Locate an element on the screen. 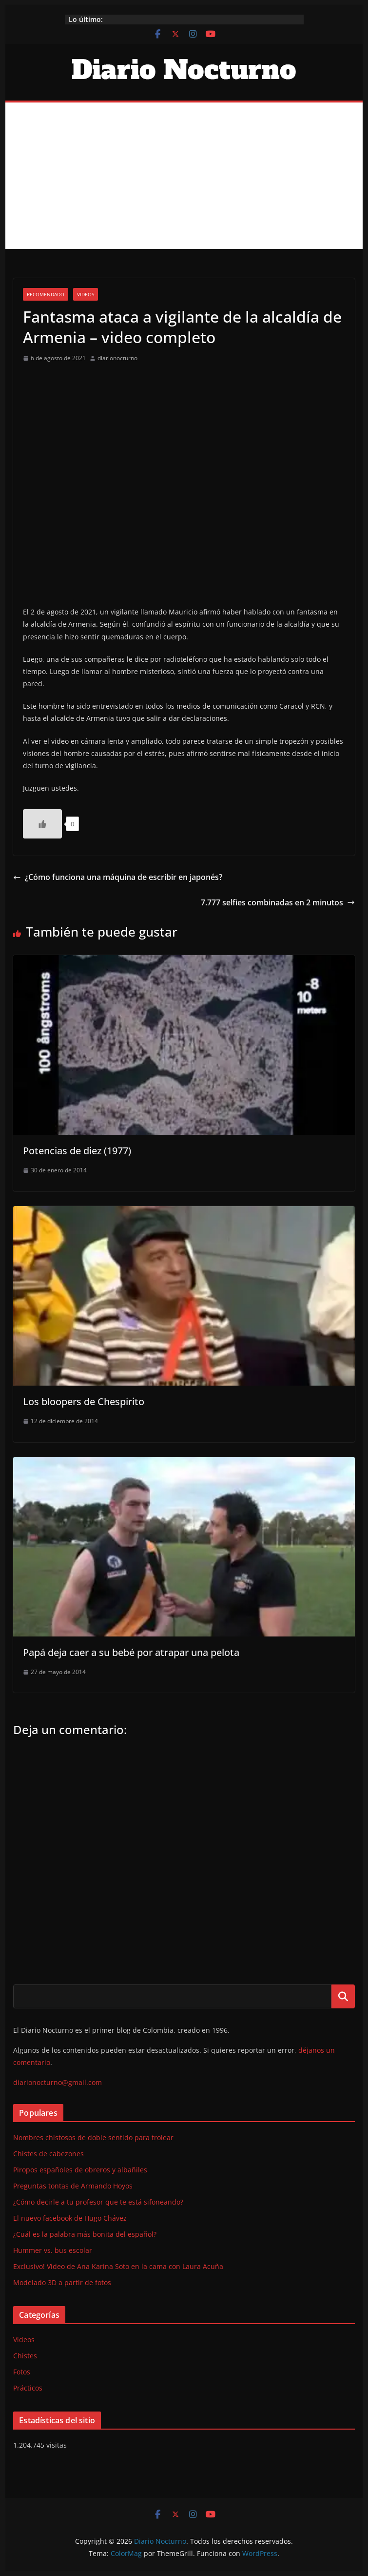 Image resolution: width=368 pixels, height=2576 pixels. Papá deja caer a su bebé por atrapar una pelota is located at coordinates (131, 1652).